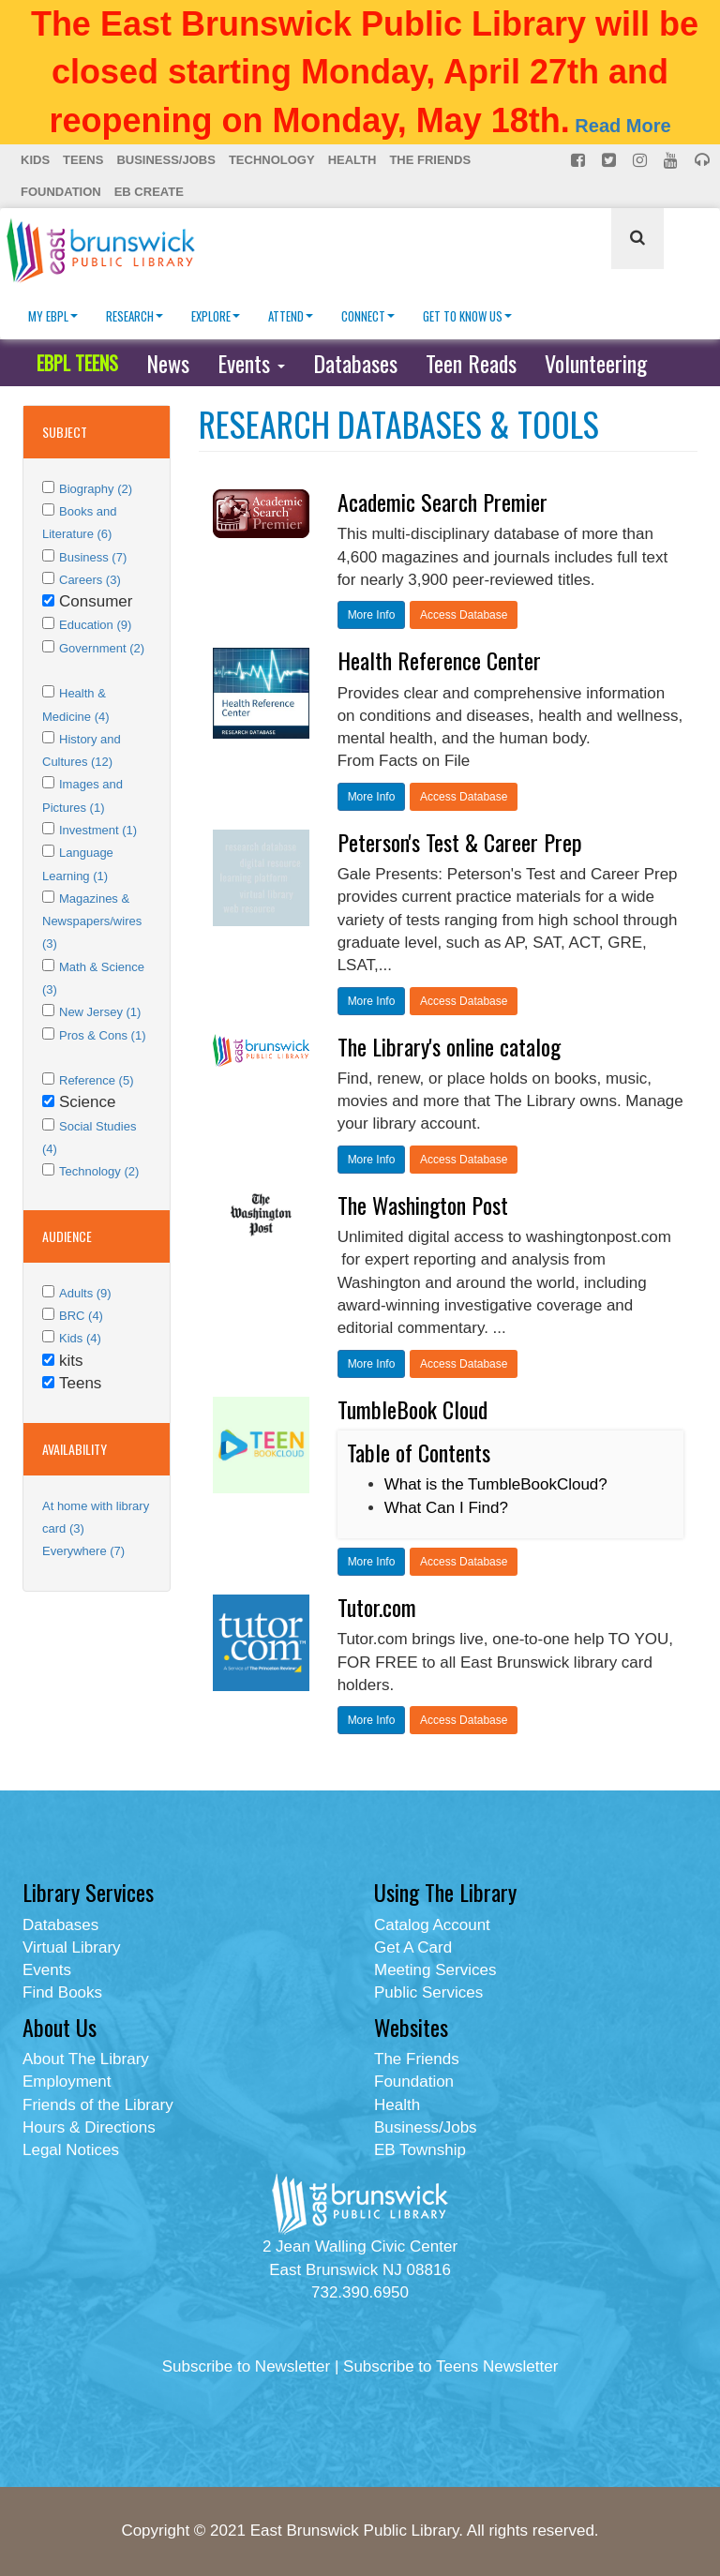 The image size is (720, 2576). I want to click on Virtual Library, so click(71, 1947).